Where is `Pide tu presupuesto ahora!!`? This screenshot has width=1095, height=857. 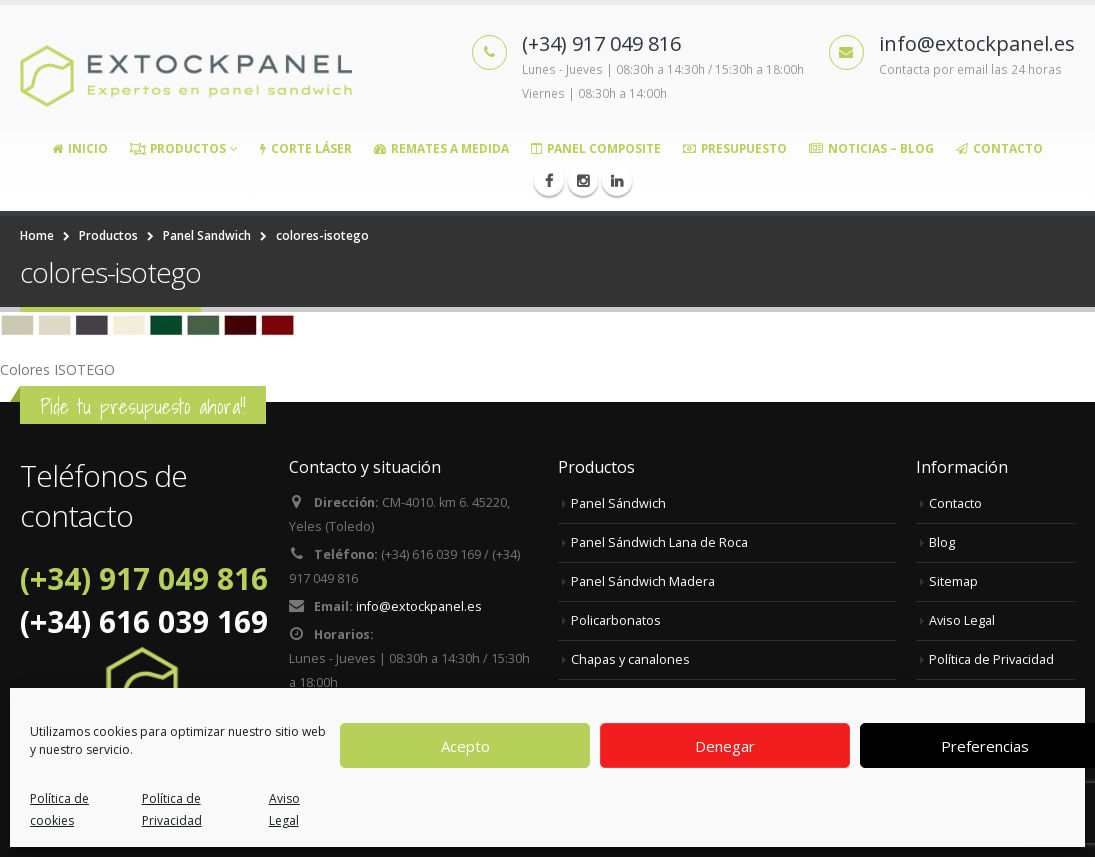
Pide tu presupuesto ahora!! is located at coordinates (143, 406).